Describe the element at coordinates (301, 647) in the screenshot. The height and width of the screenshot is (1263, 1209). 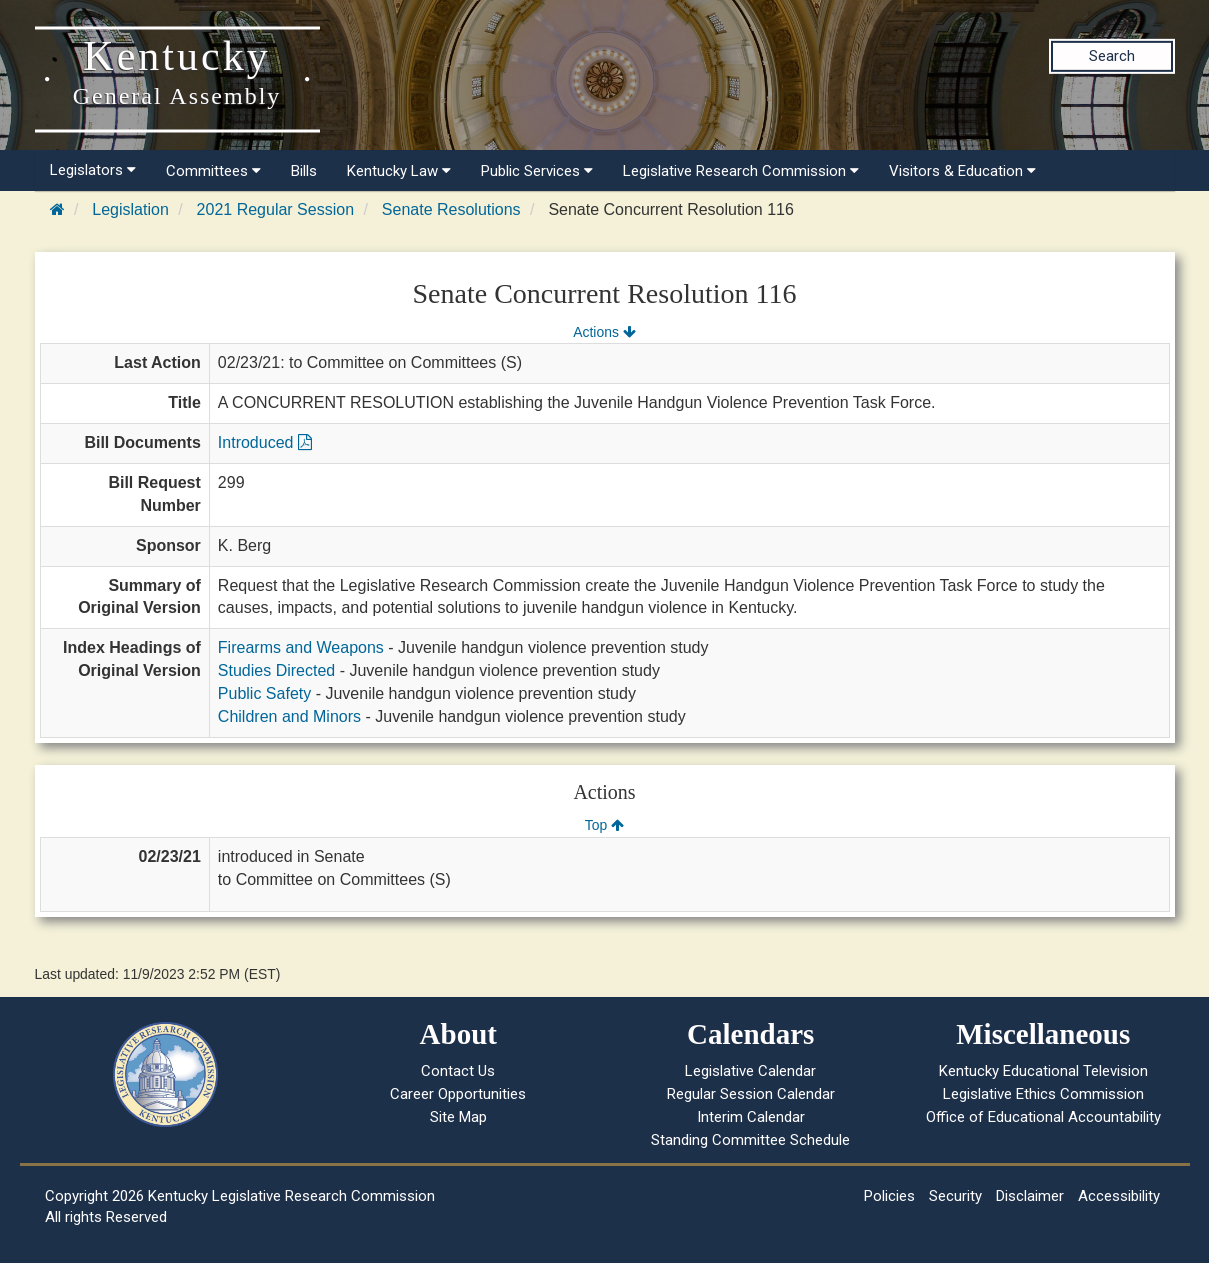
I see `Firearms and Weapons` at that location.